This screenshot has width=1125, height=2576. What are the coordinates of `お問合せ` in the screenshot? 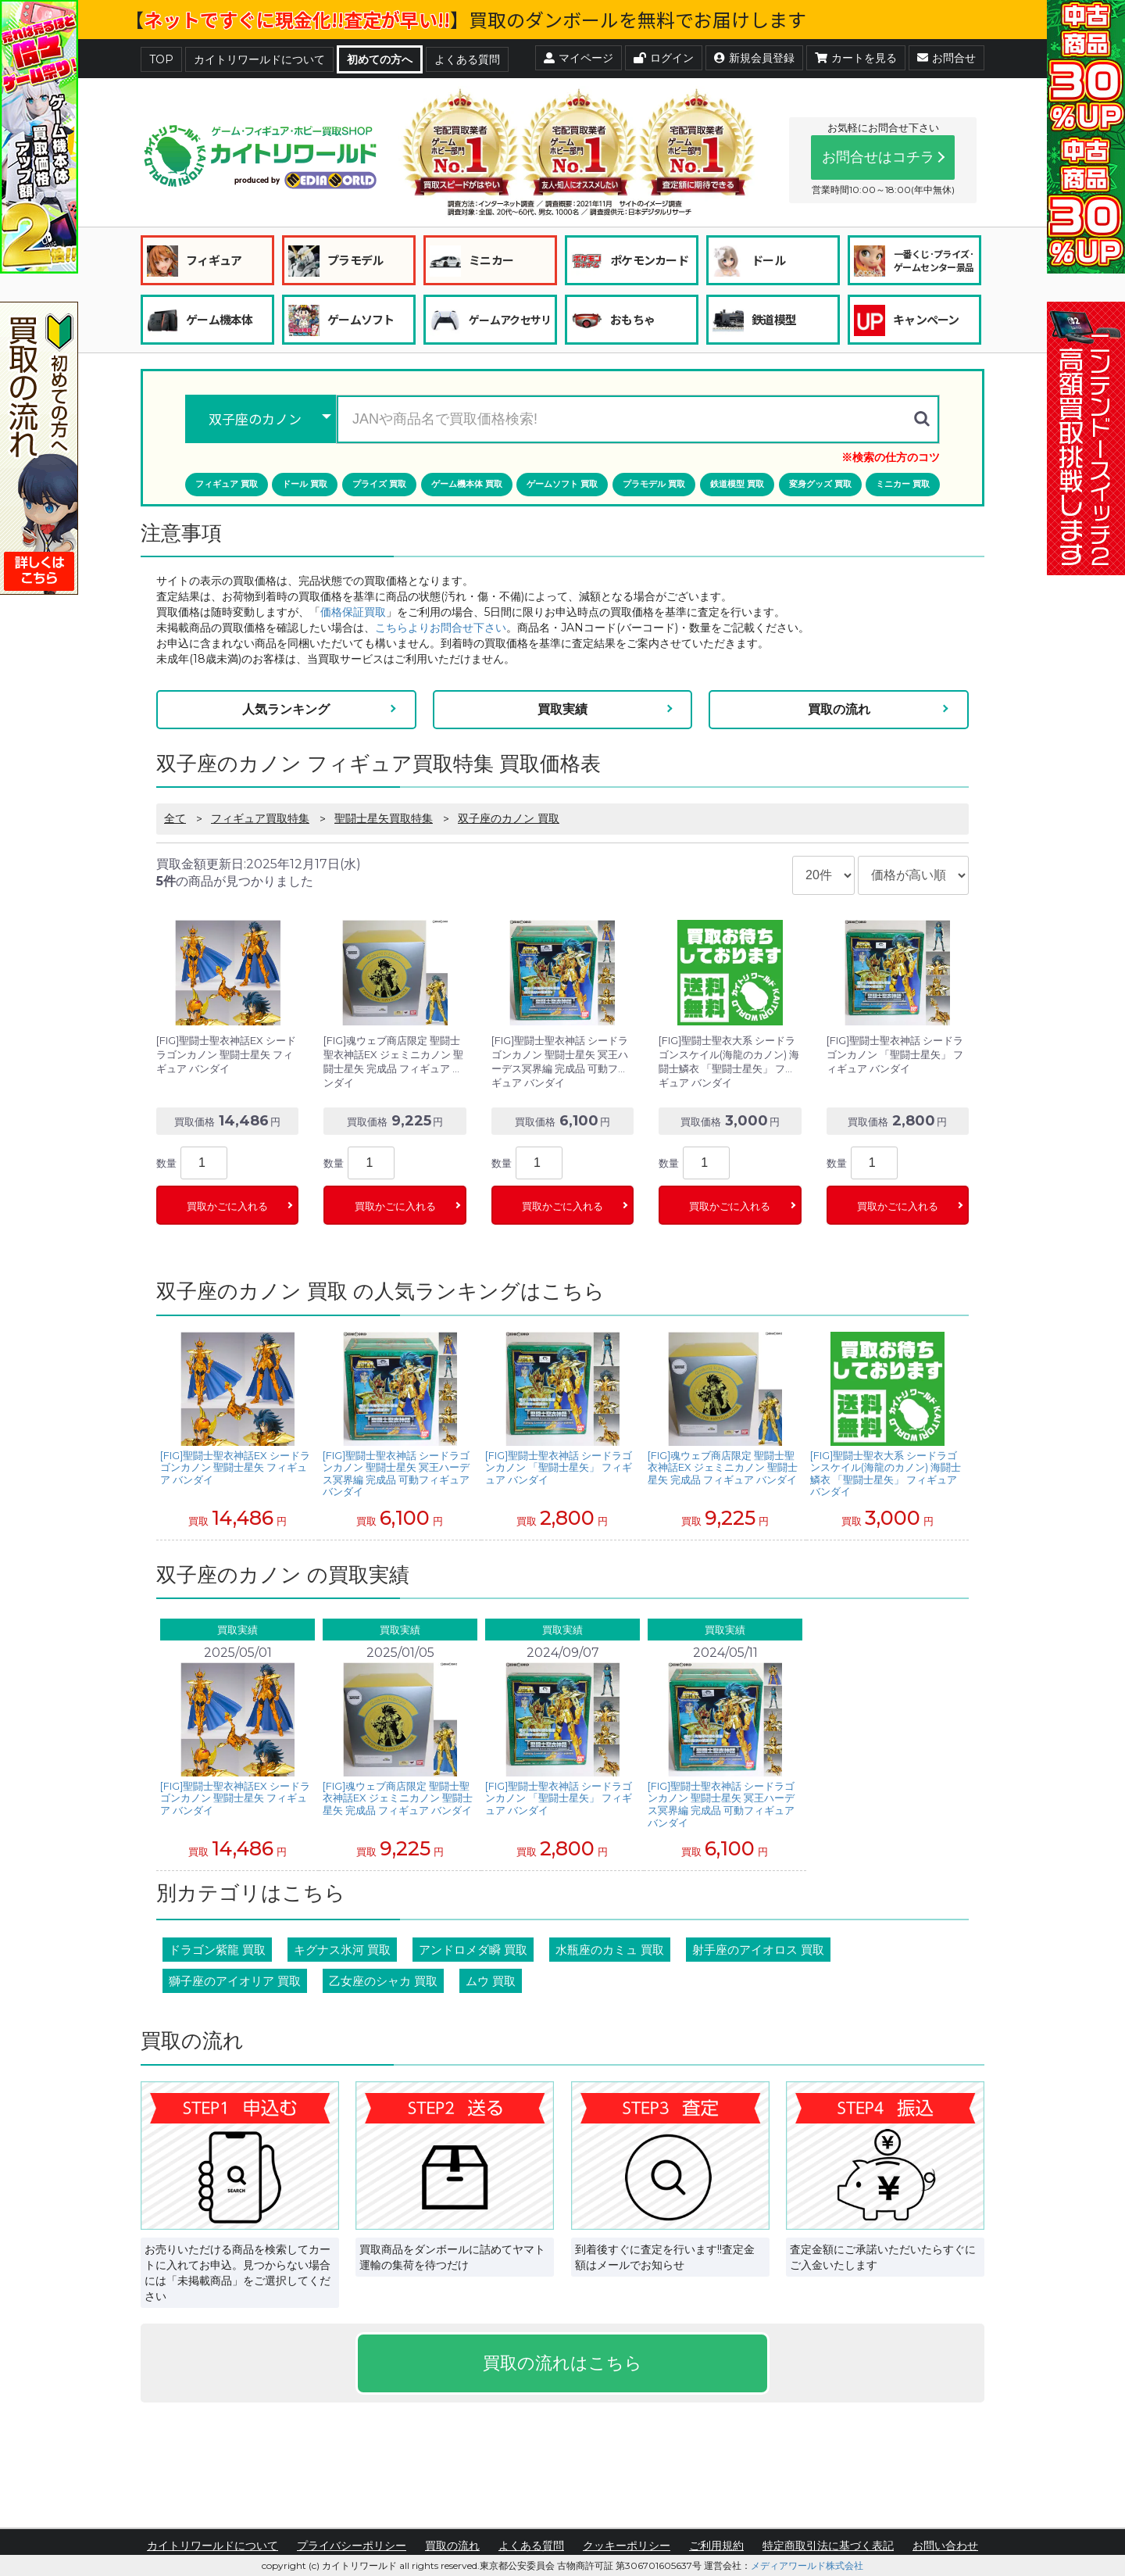 It's located at (946, 58).